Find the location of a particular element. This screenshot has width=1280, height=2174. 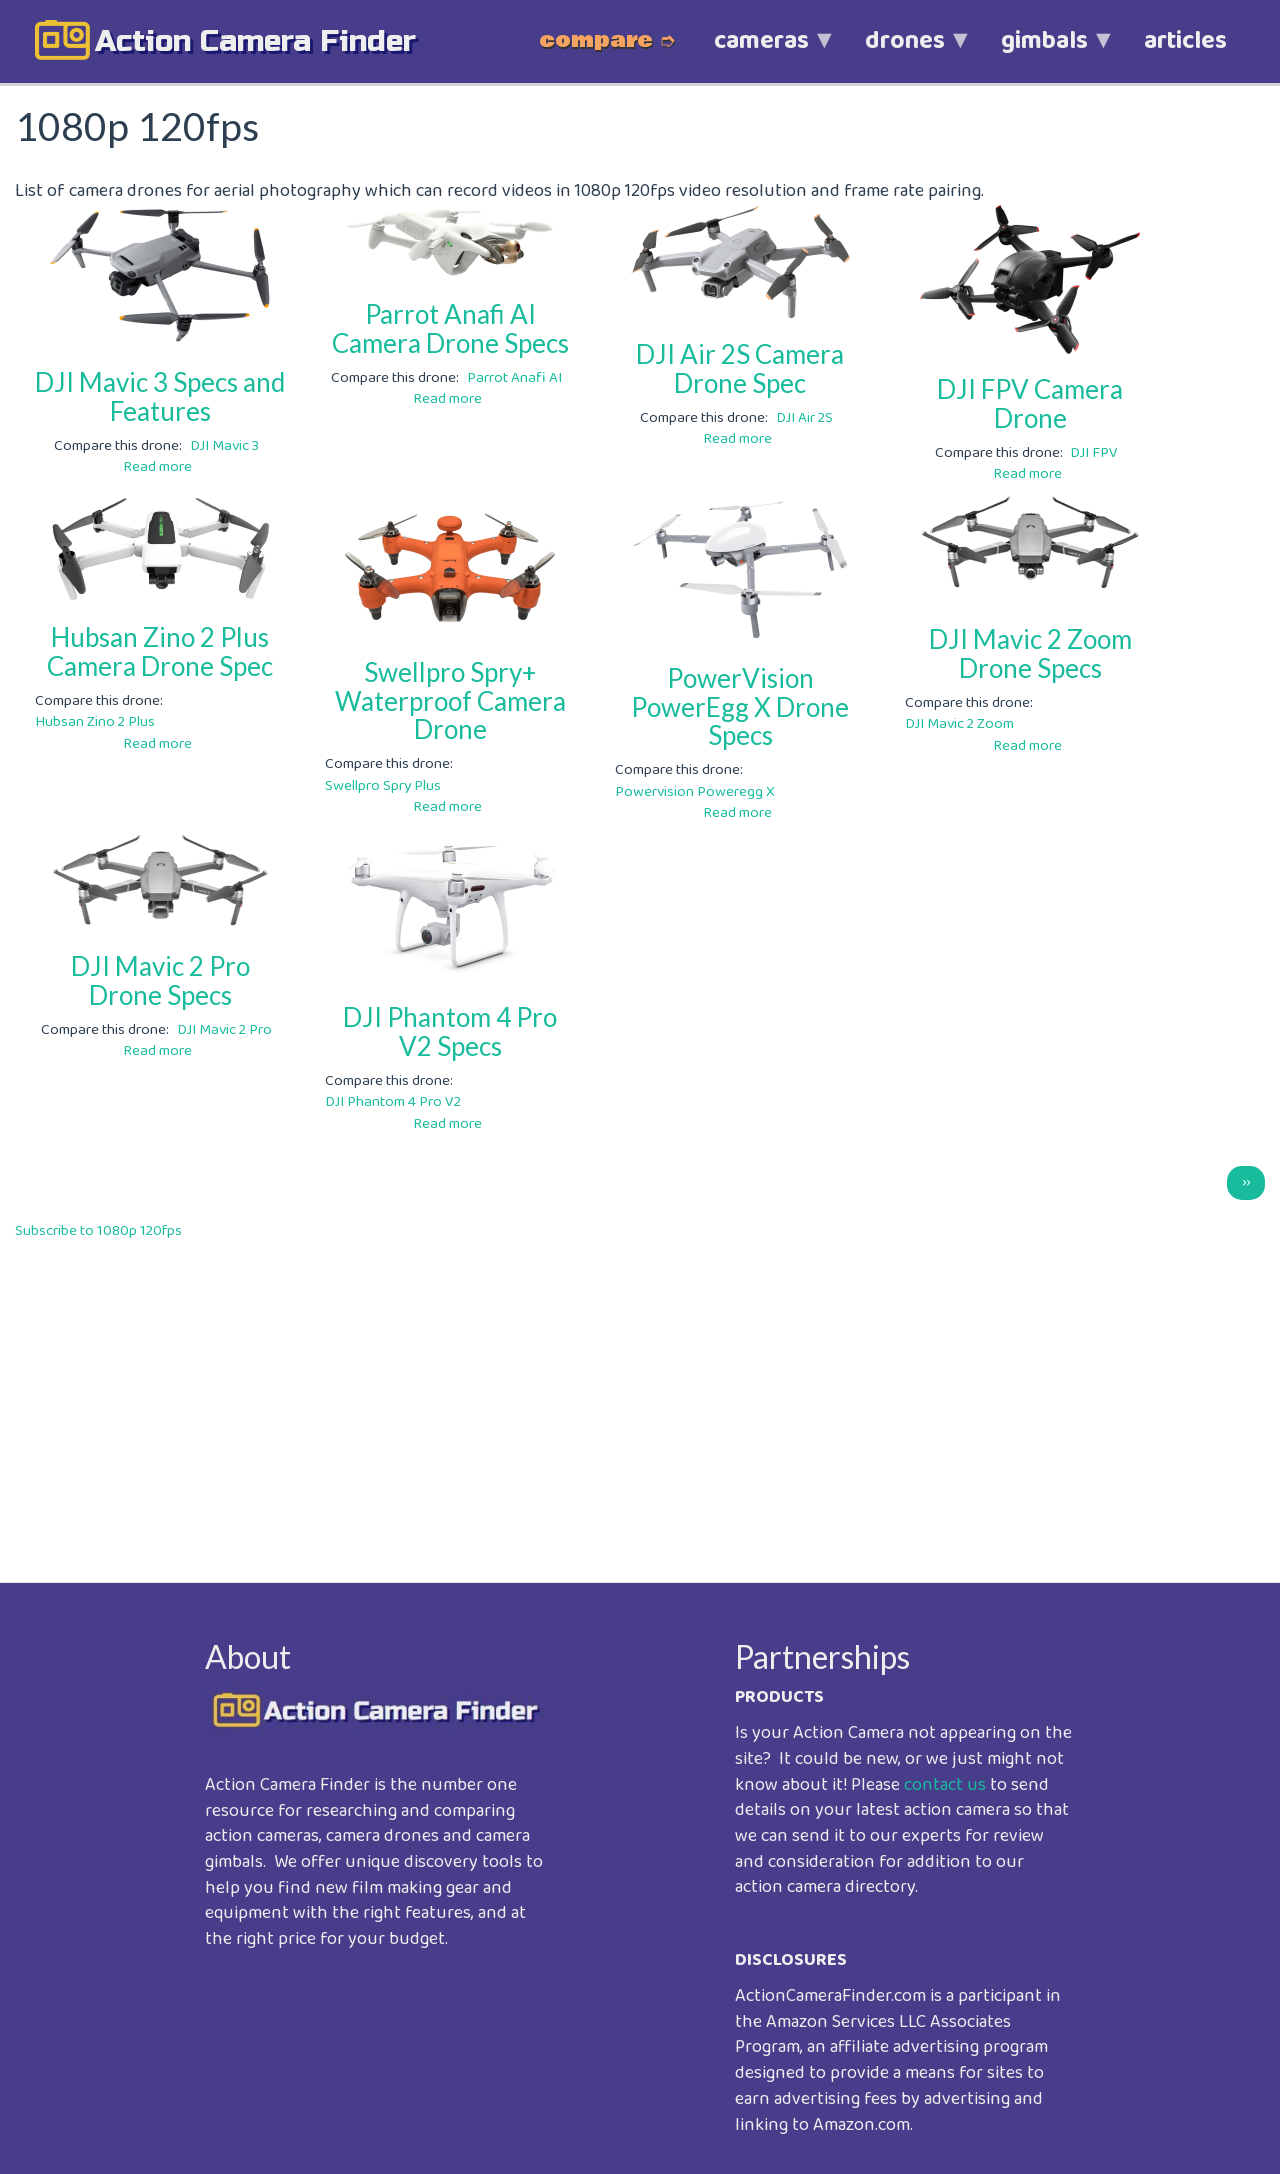

DJI Air 2S Camera Drone Spec is located at coordinates (740, 368).